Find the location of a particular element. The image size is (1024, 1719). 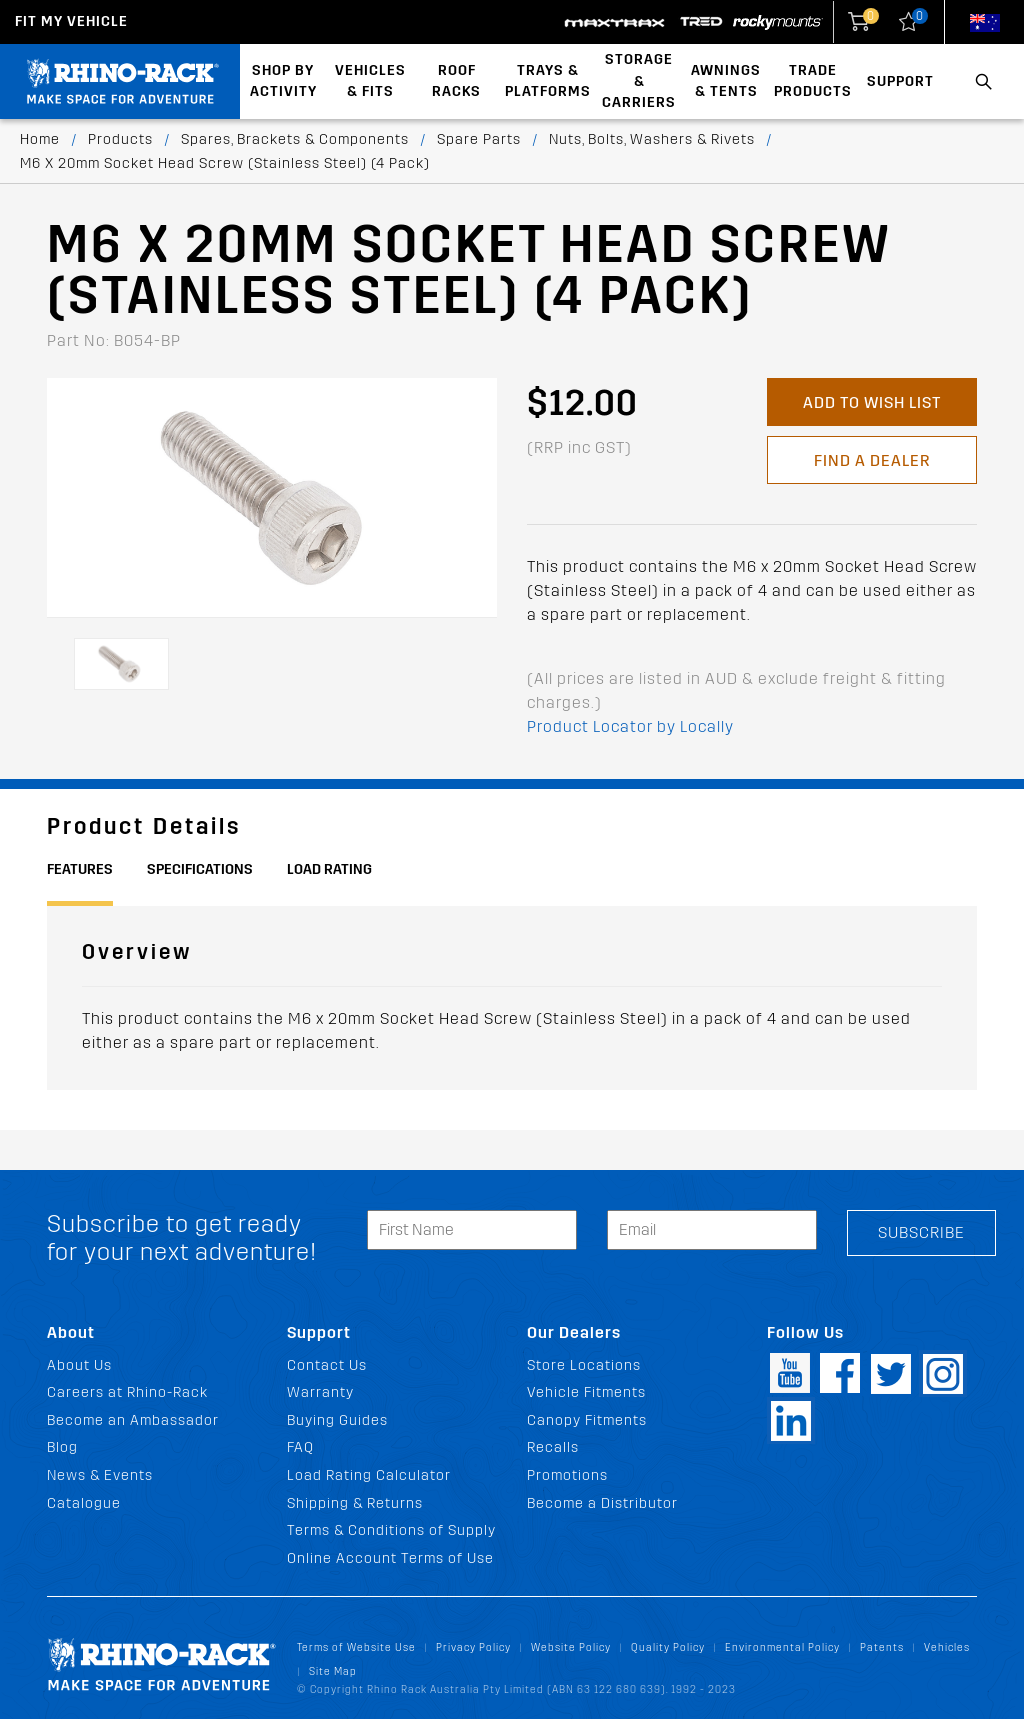

Careers at Rhino-Rack is located at coordinates (127, 1392).